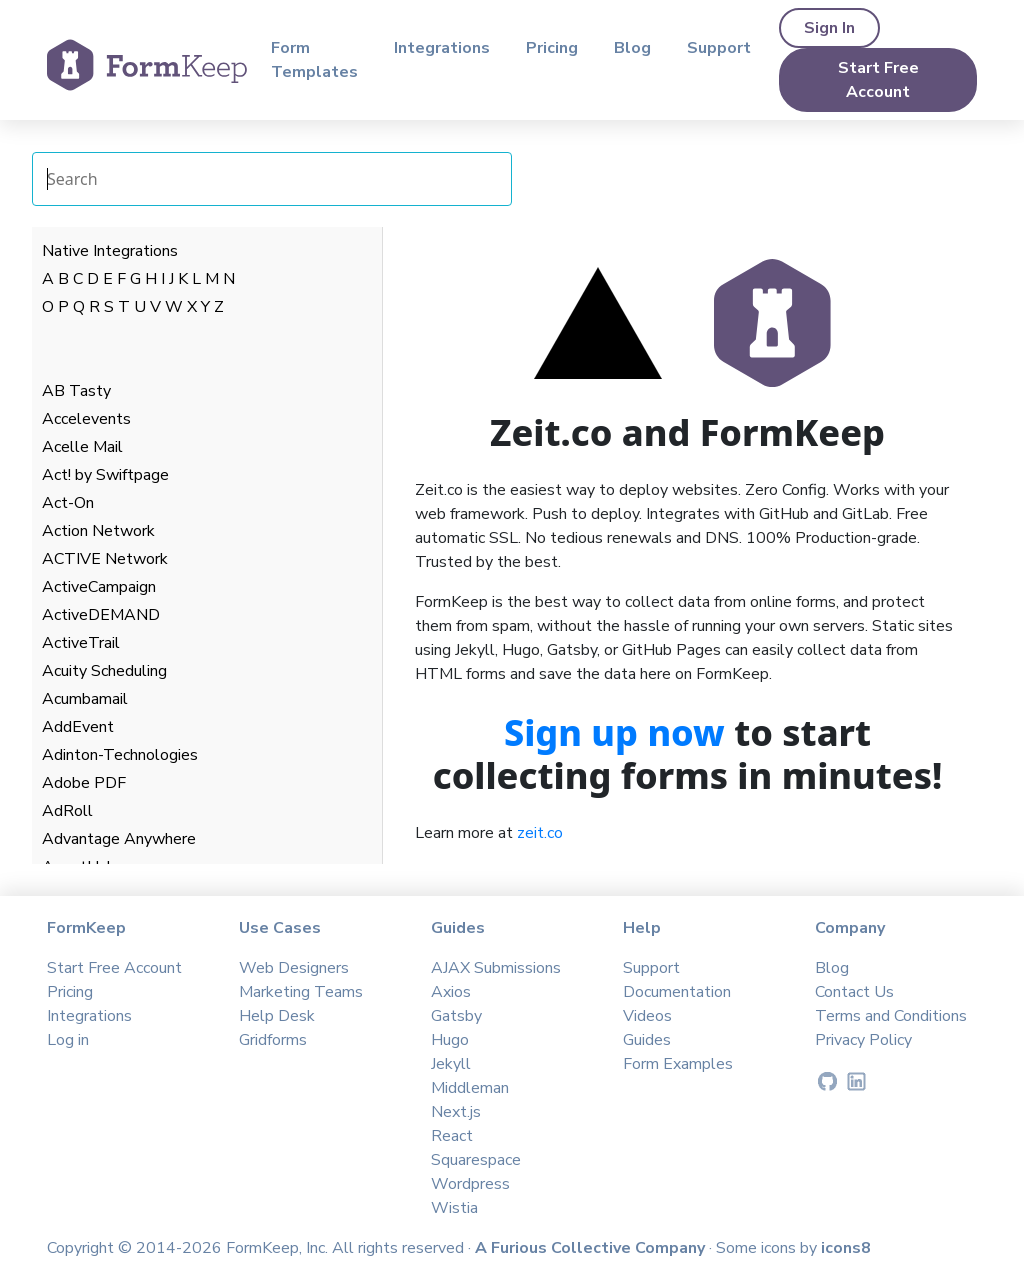 This screenshot has height=1273, width=1024. What do you see at coordinates (120, 755) in the screenshot?
I see `Adinton-Technologies` at bounding box center [120, 755].